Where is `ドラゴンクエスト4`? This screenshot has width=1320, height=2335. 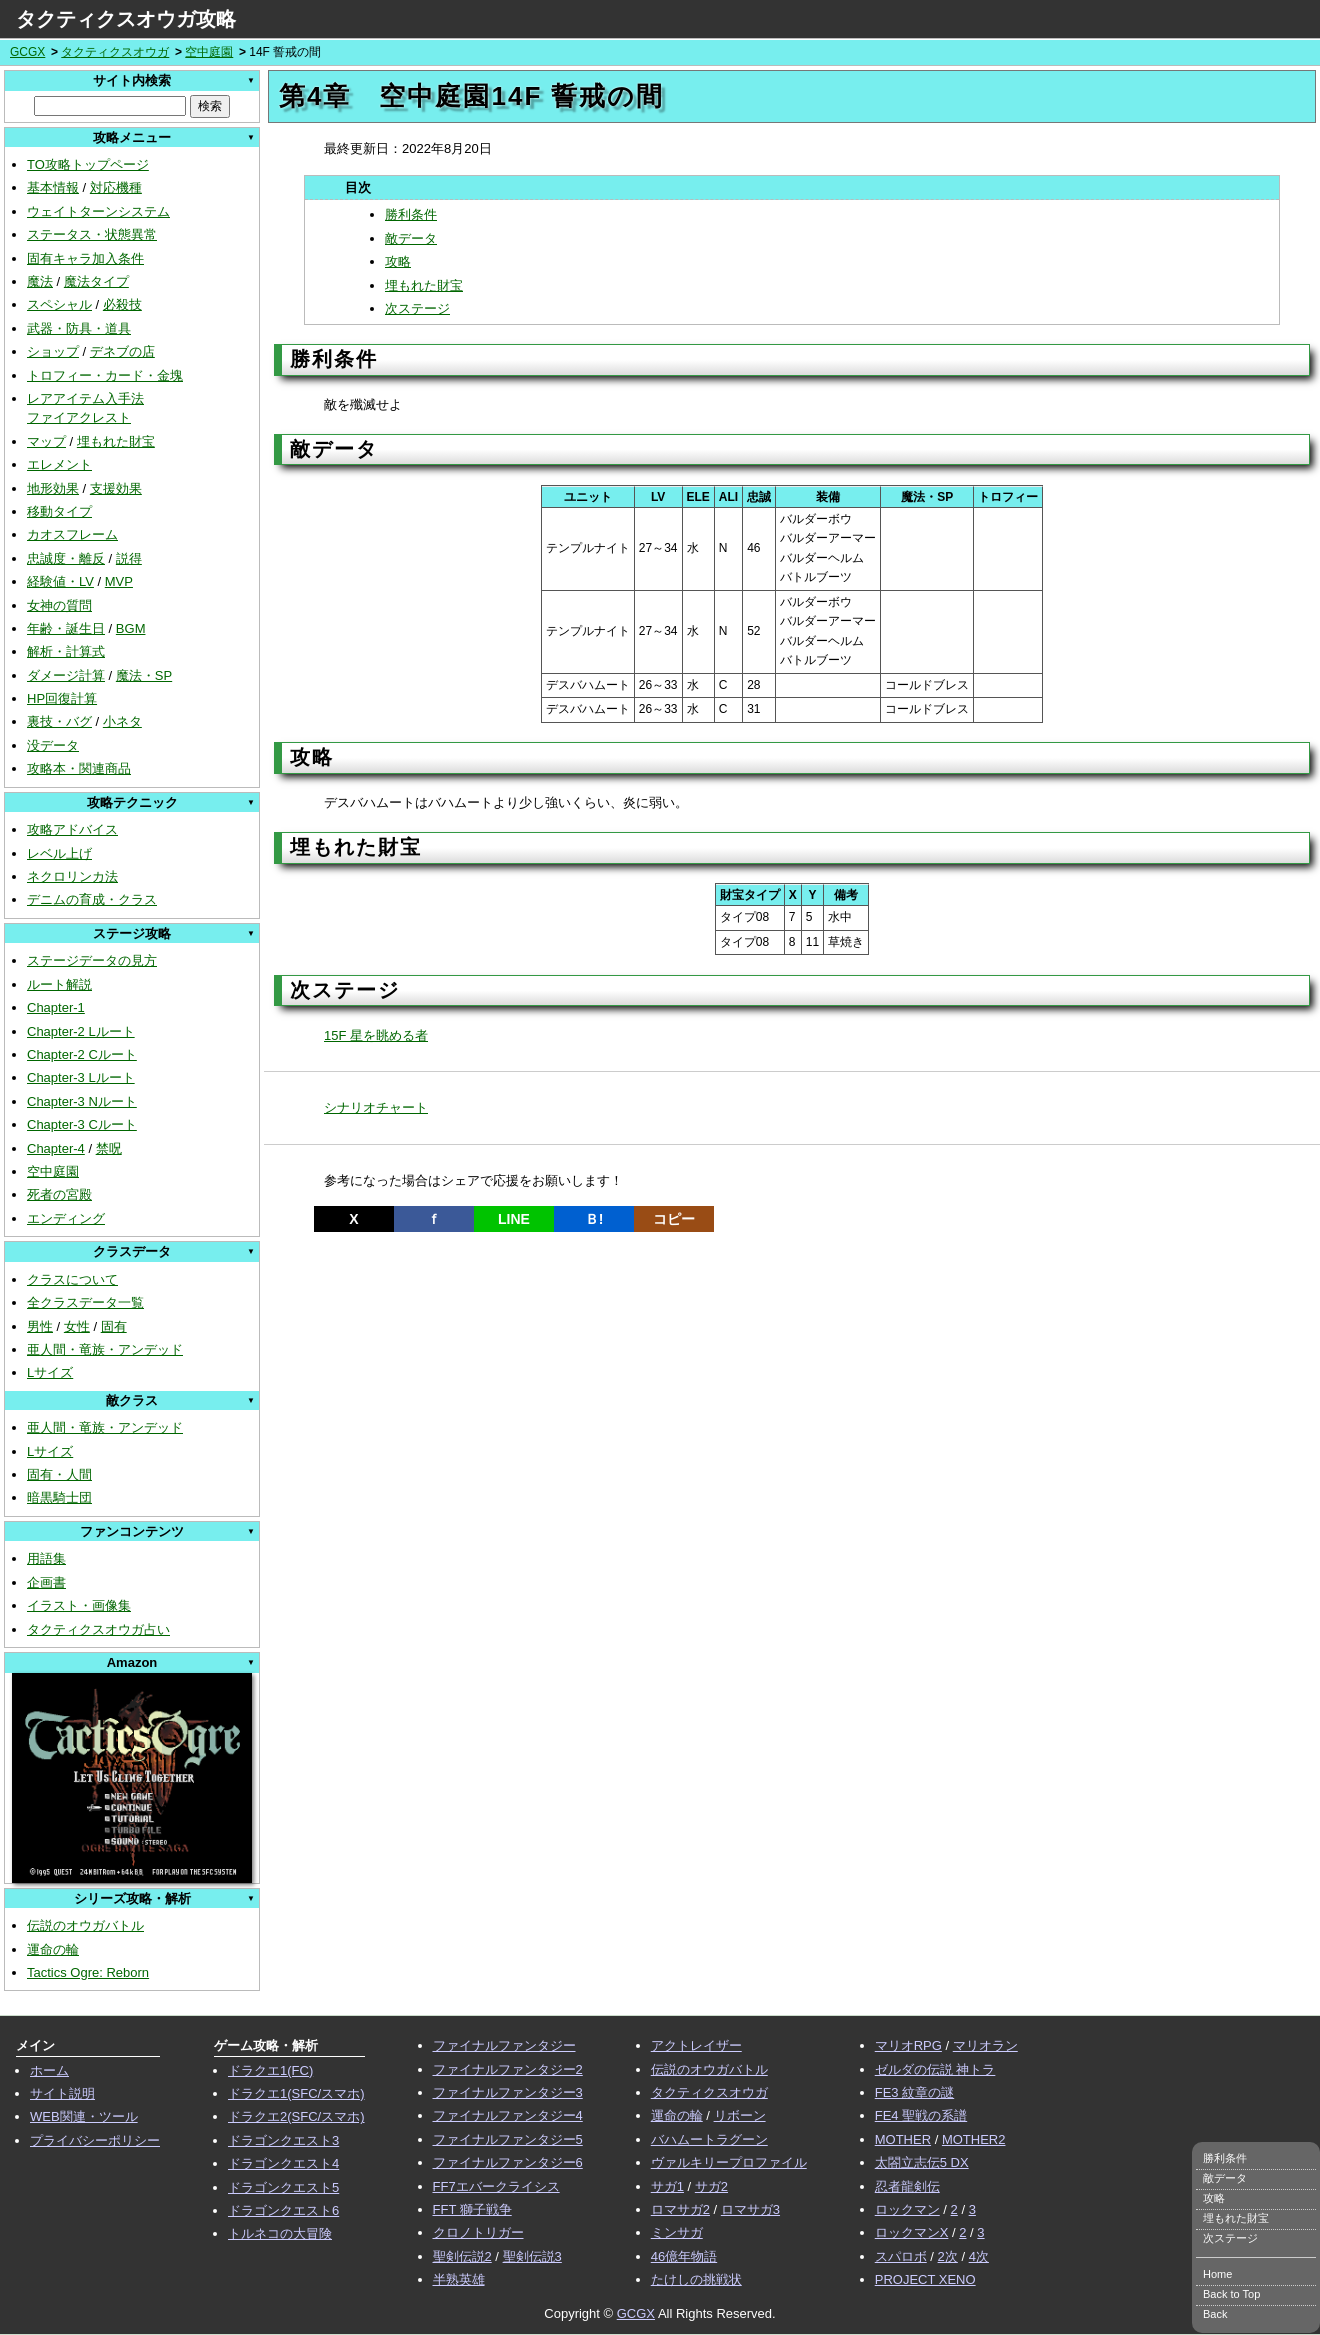 ドラゴンクエスト4 is located at coordinates (283, 2163).